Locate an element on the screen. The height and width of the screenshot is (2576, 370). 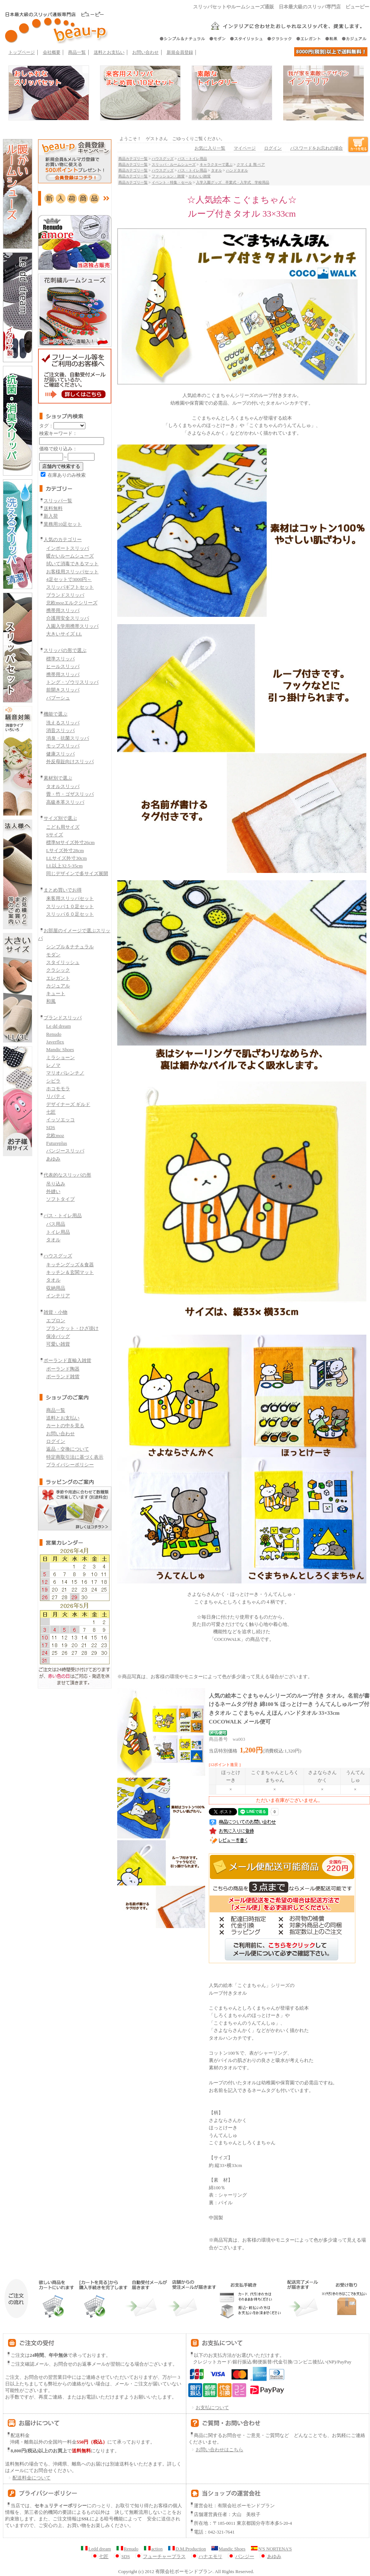
トング・ゾウリスリッパ is located at coordinates (72, 682).